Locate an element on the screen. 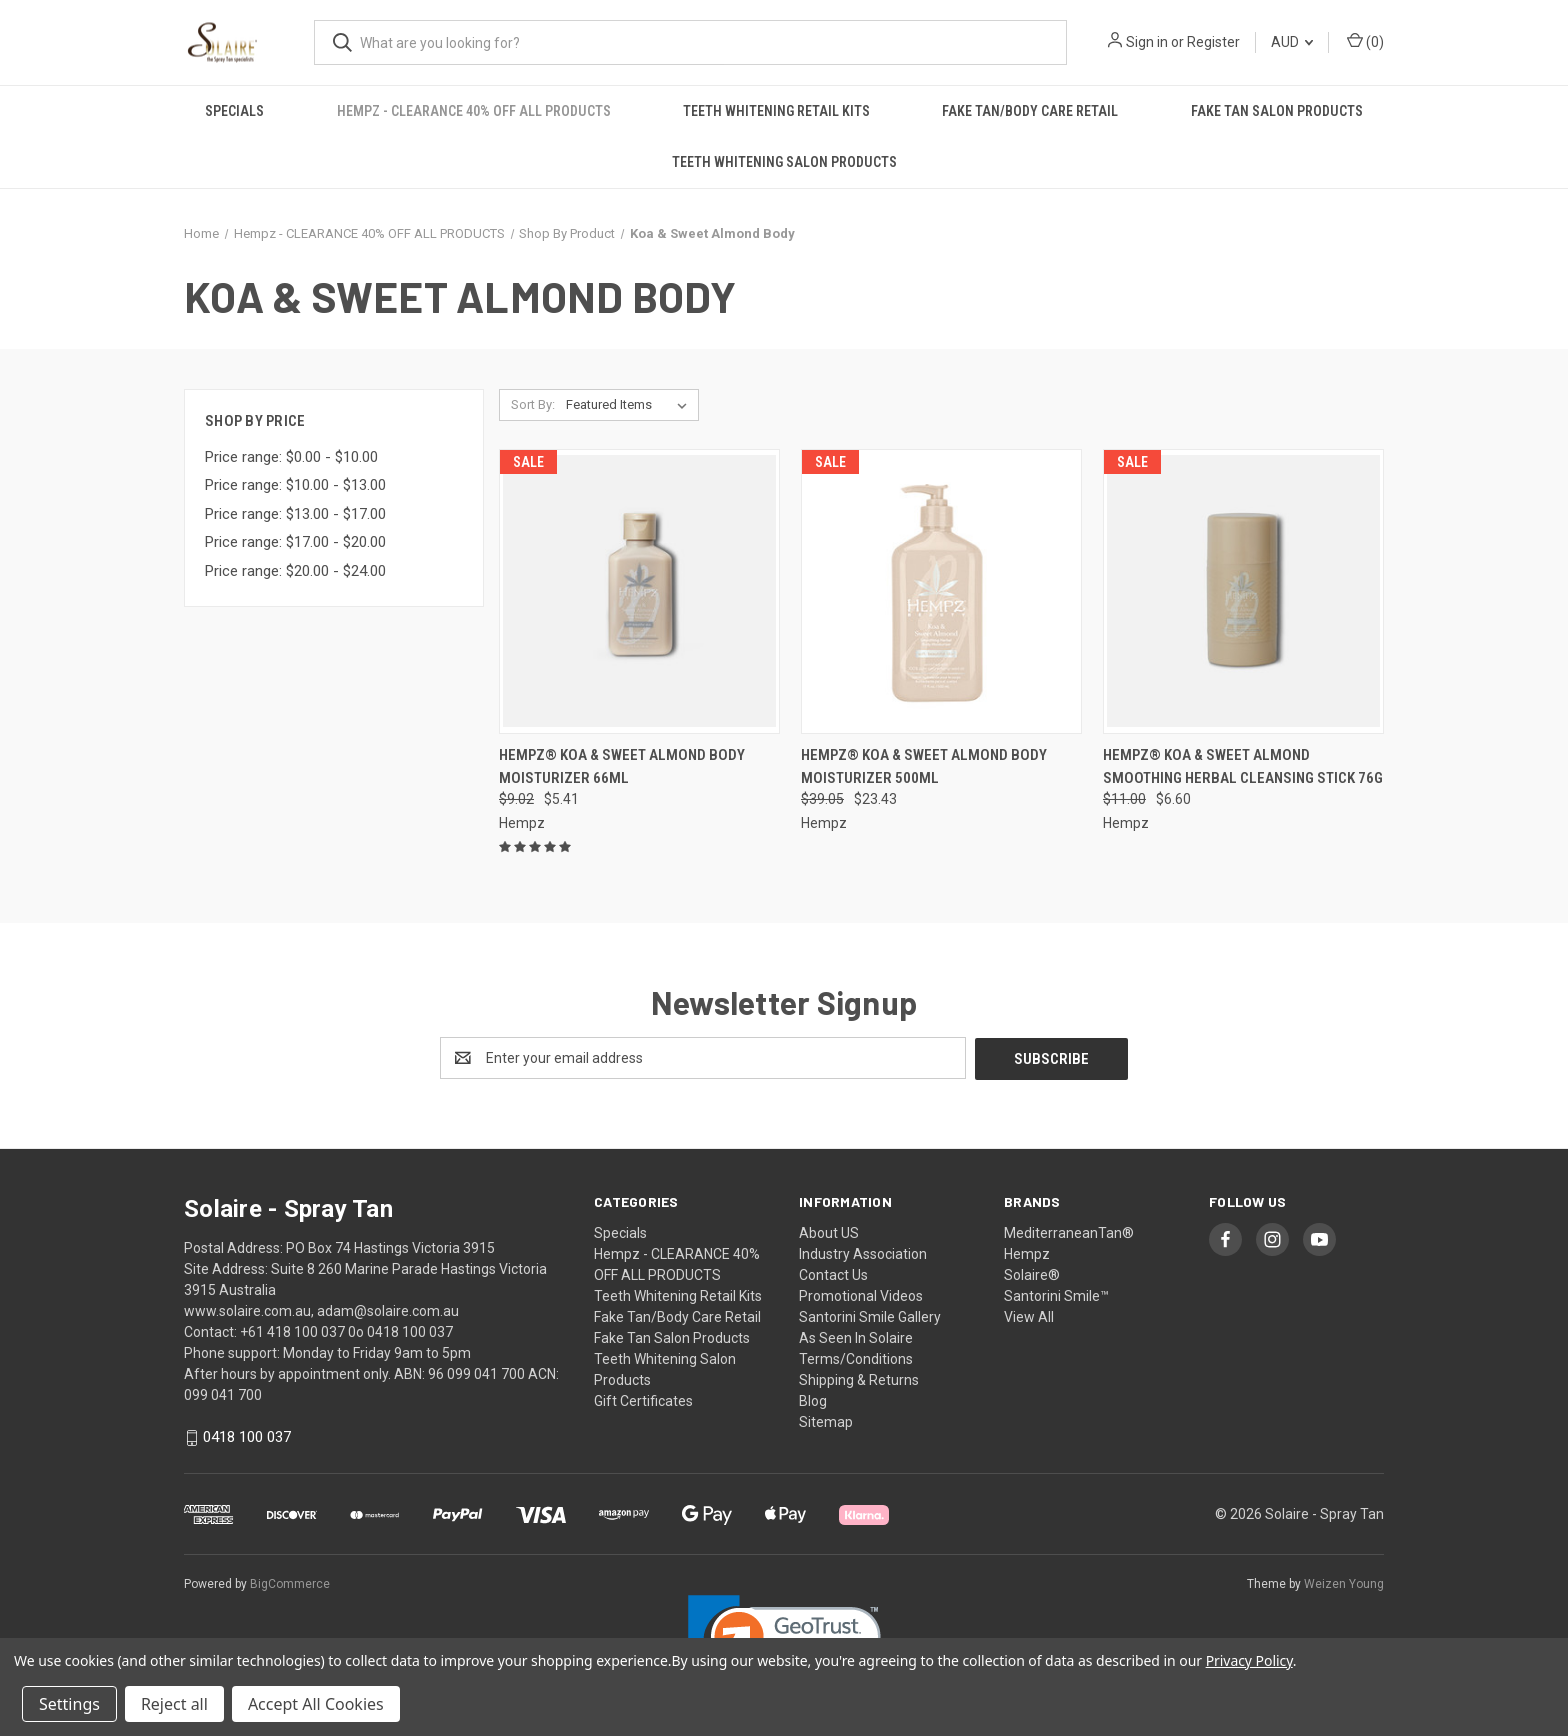 The height and width of the screenshot is (1736, 1568). Gift Certificates is located at coordinates (643, 1400).